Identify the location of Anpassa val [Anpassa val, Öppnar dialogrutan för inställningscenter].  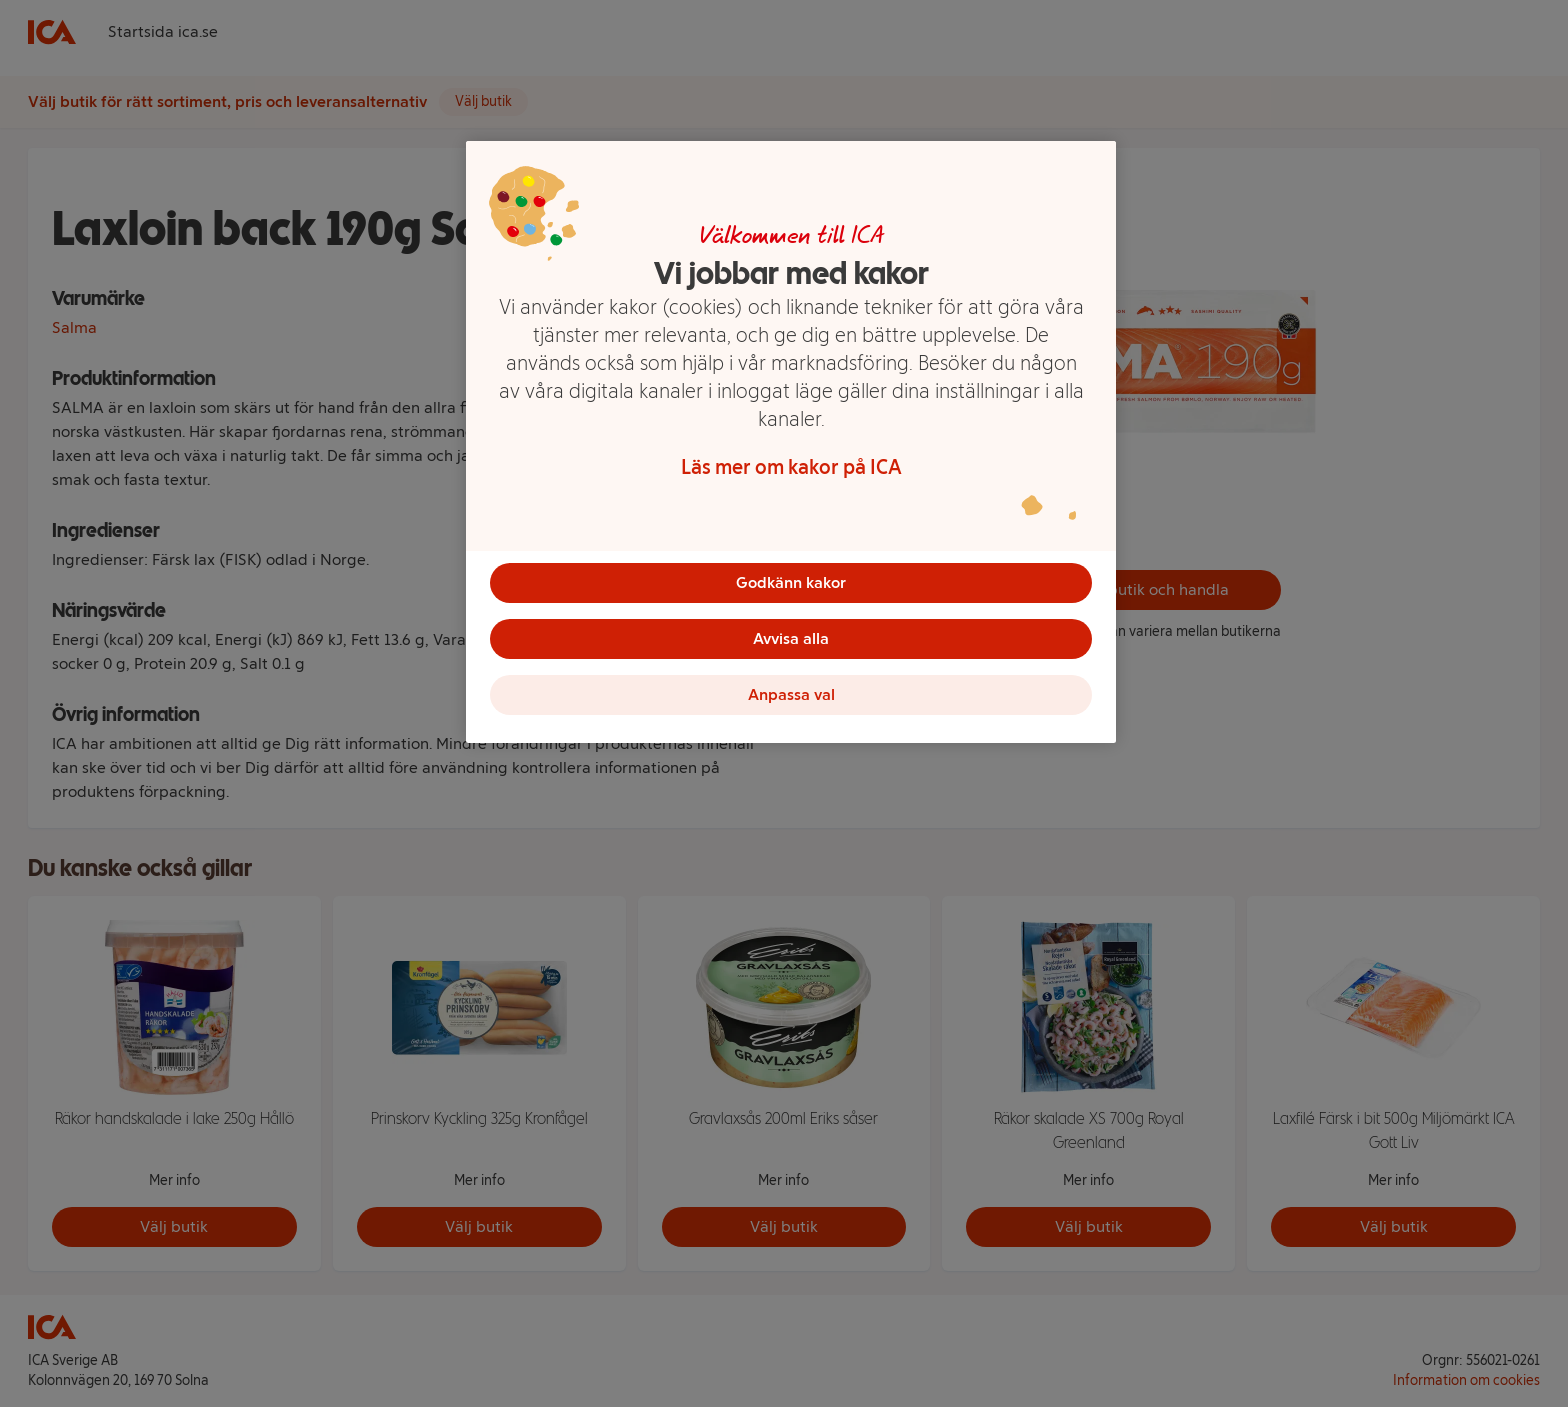
(791, 694).